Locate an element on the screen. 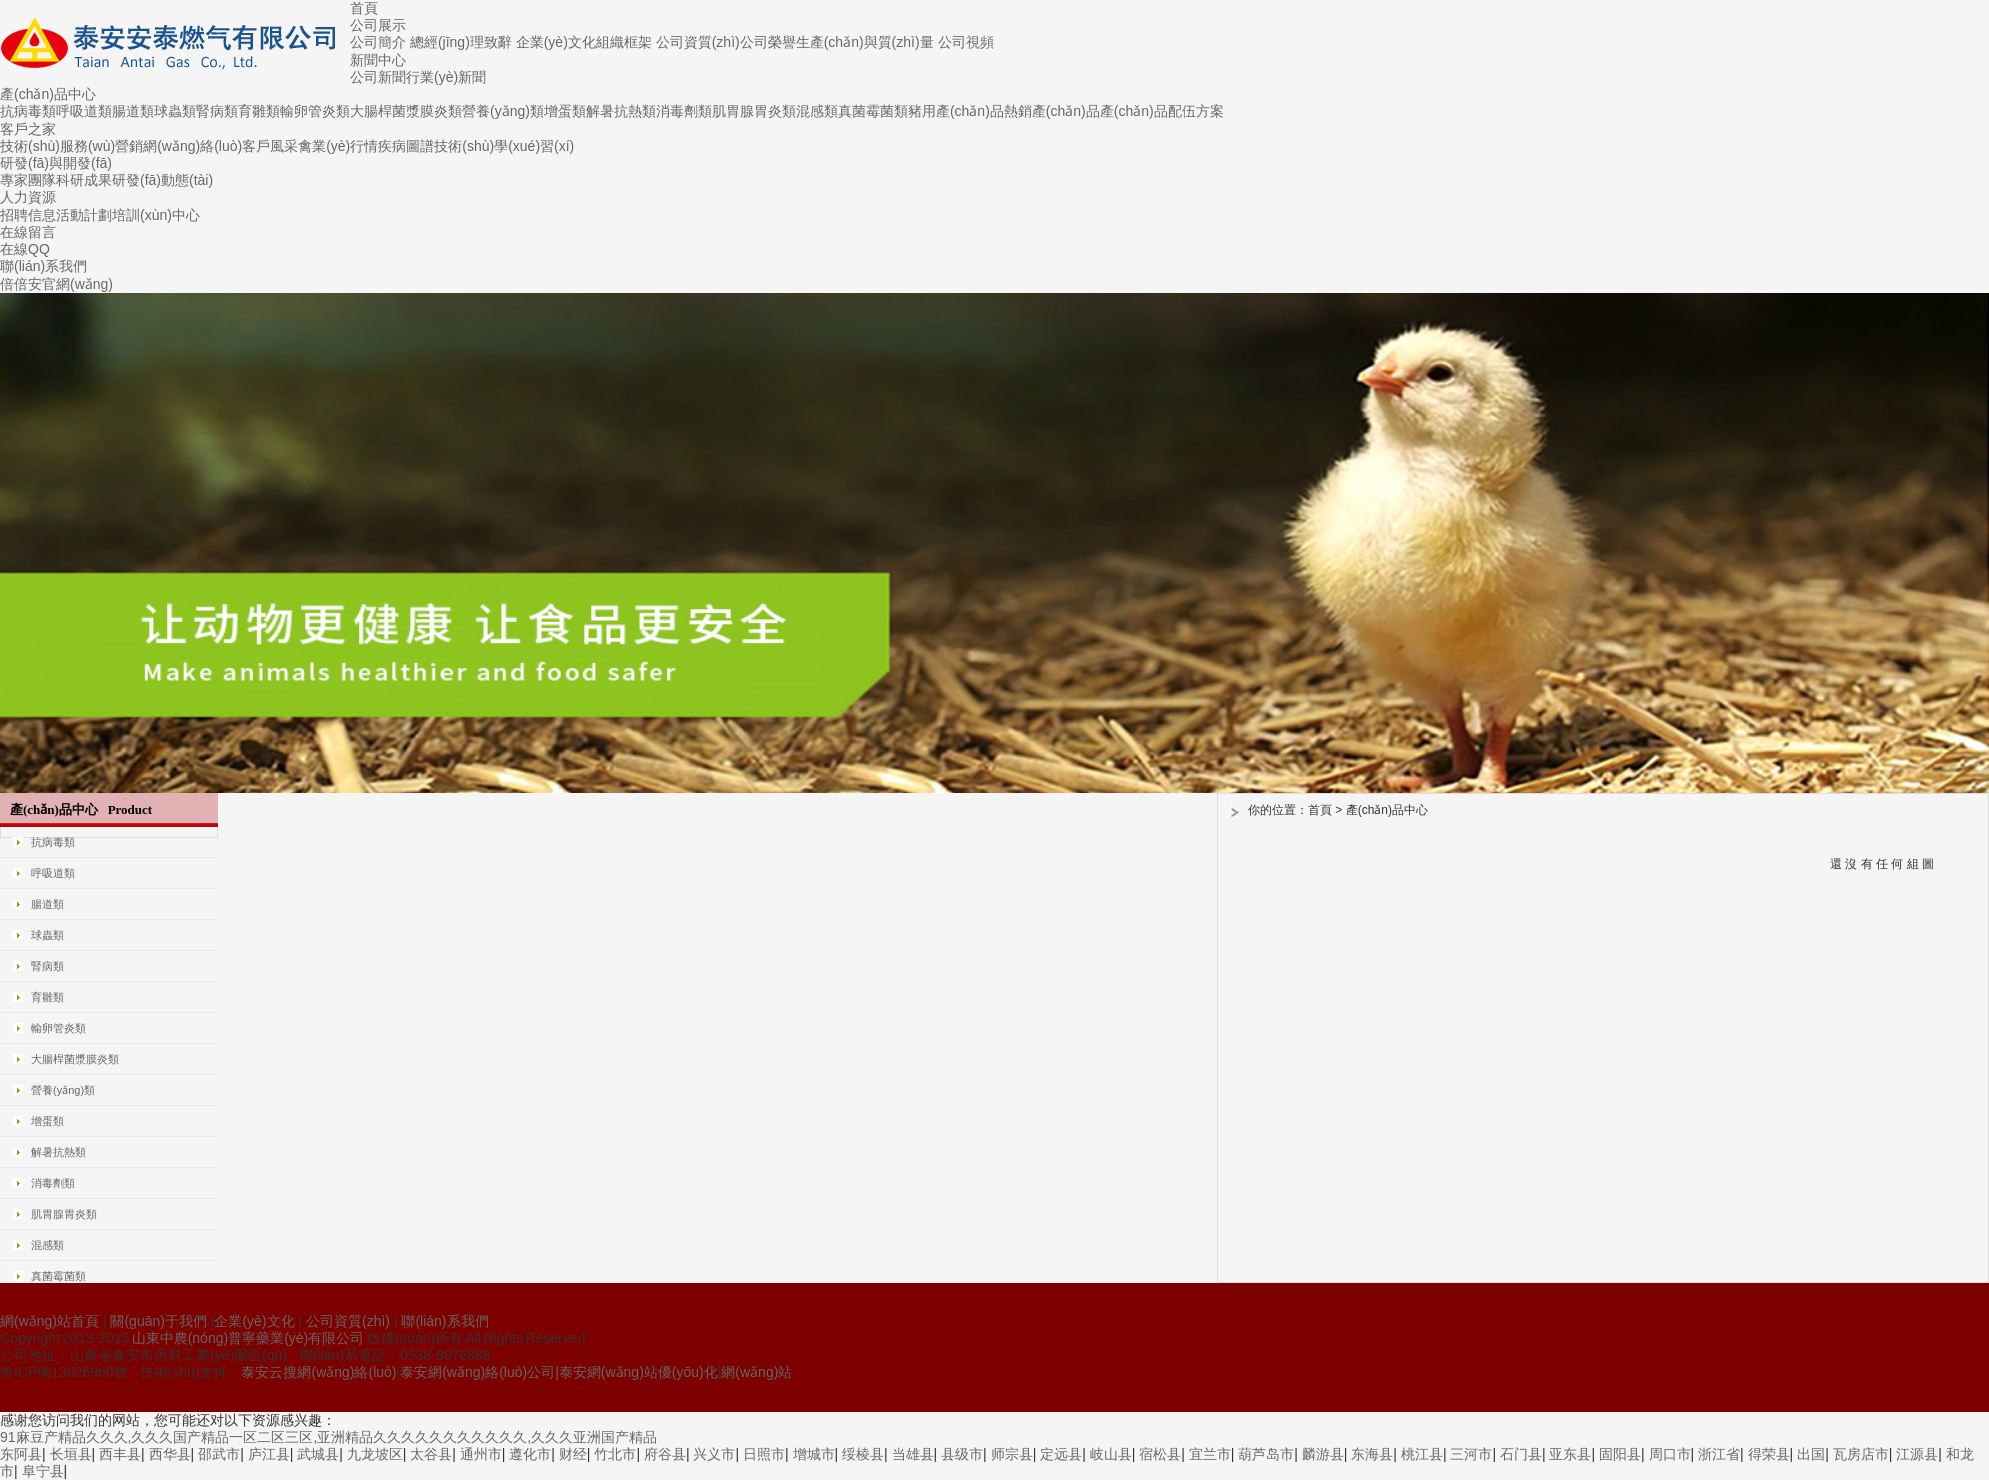  專家團隊 is located at coordinates (28, 180).